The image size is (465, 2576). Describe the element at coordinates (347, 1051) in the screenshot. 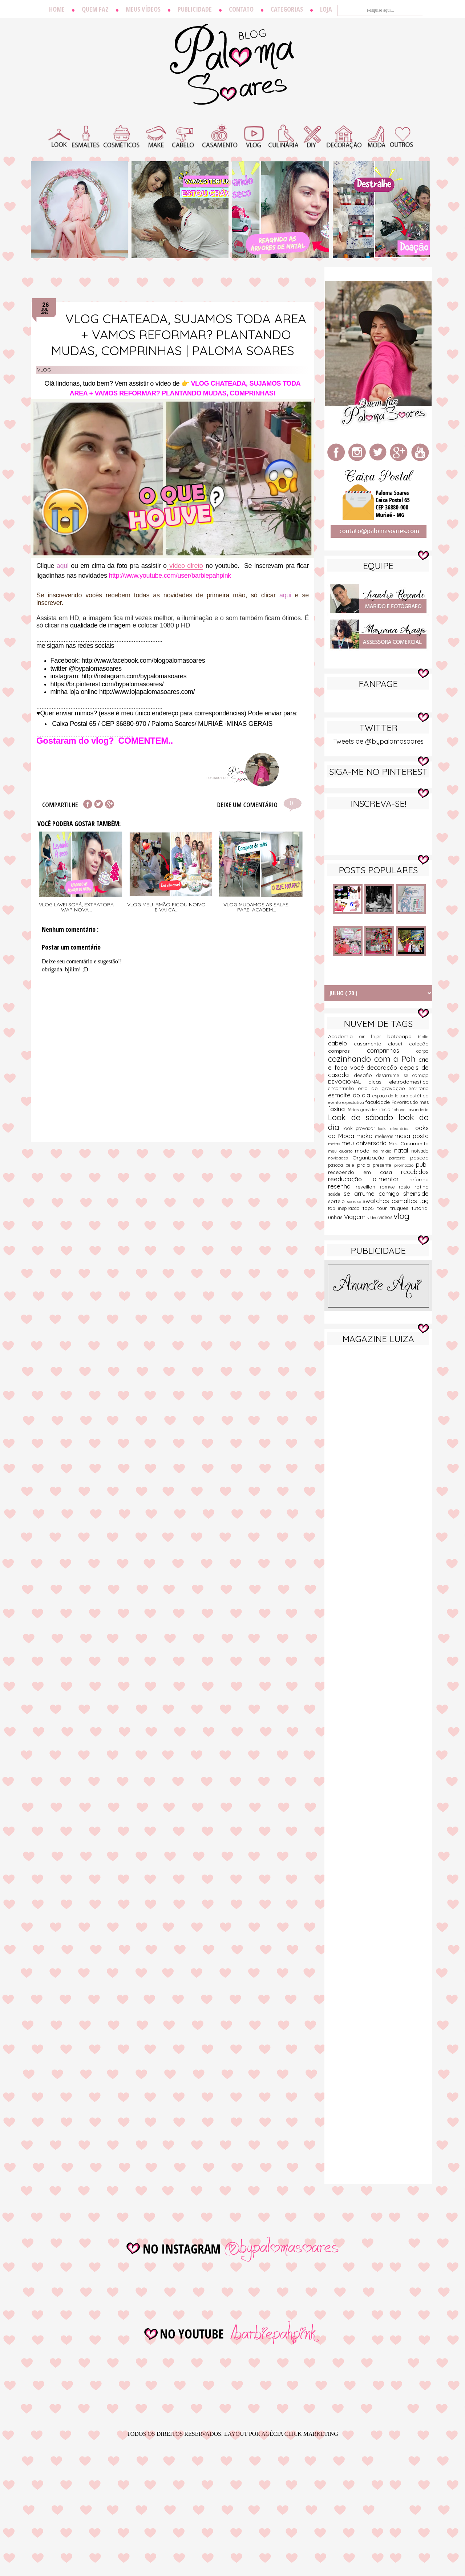

I see `compras` at that location.